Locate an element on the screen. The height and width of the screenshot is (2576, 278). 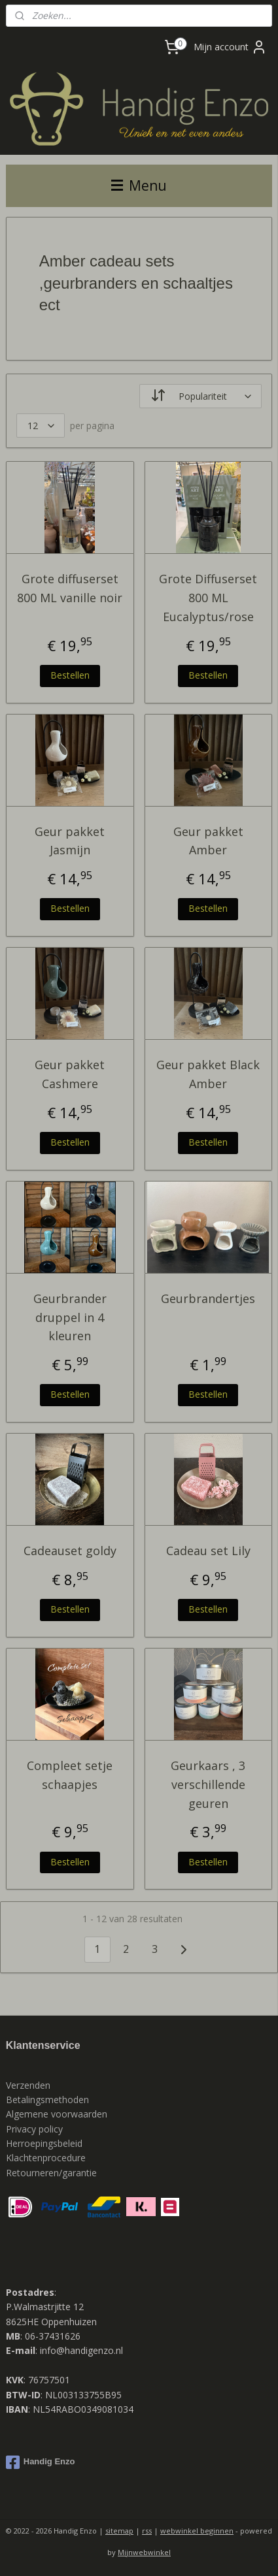
Grote Diffuserset 800 ML Eucalyptus/rose is located at coordinates (208, 597).